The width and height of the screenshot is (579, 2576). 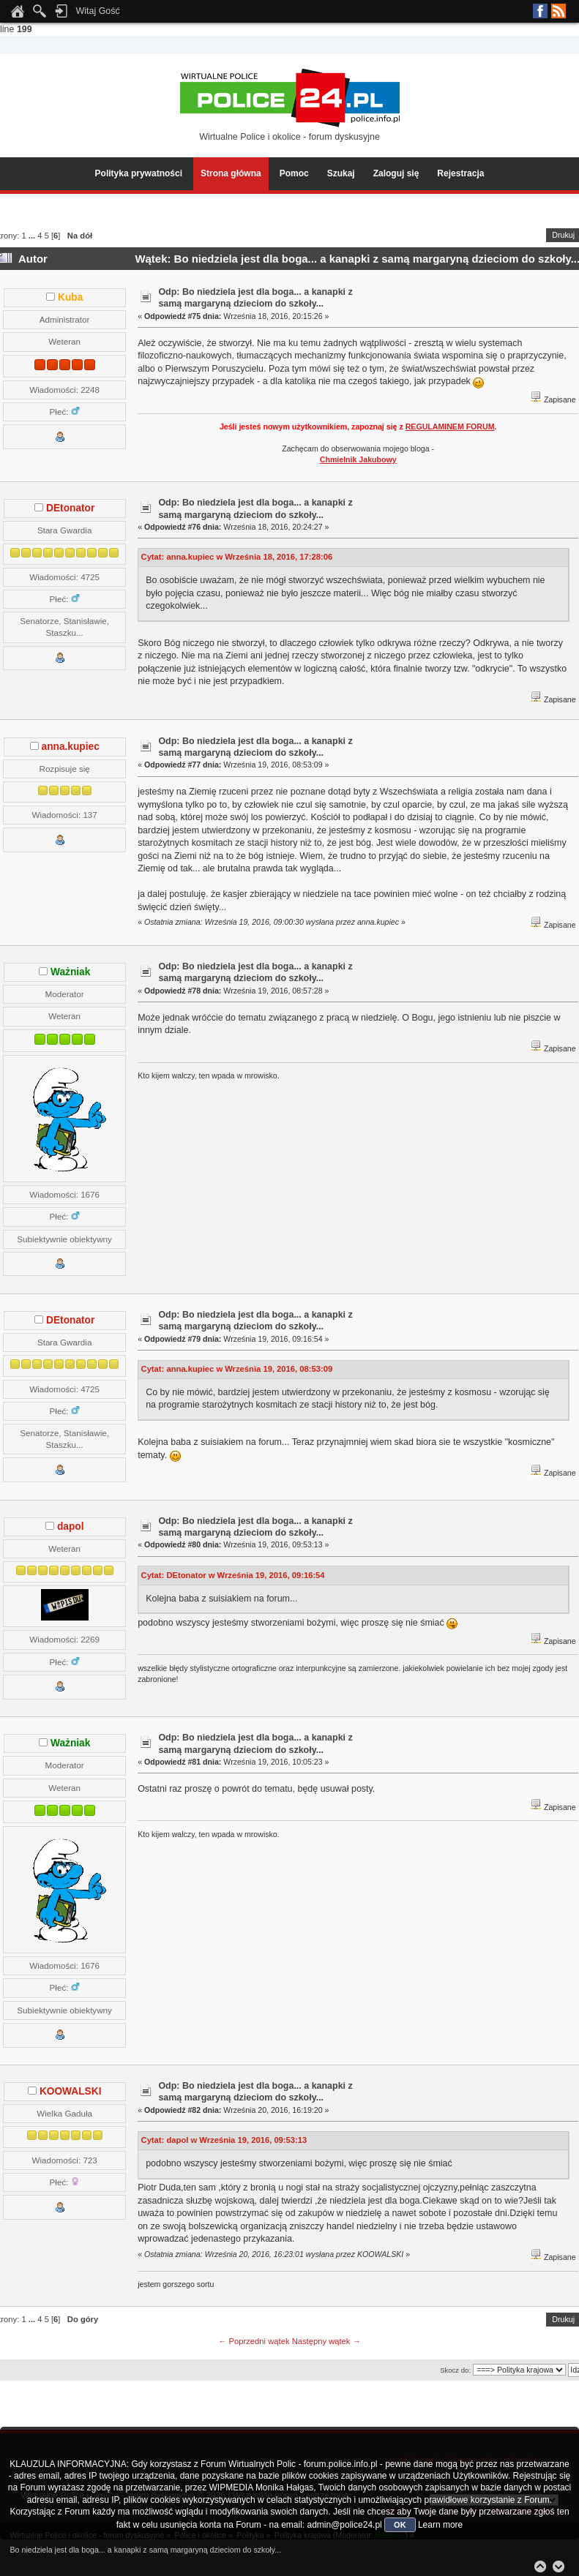 What do you see at coordinates (540, 11) in the screenshot?
I see `Facebook` at bounding box center [540, 11].